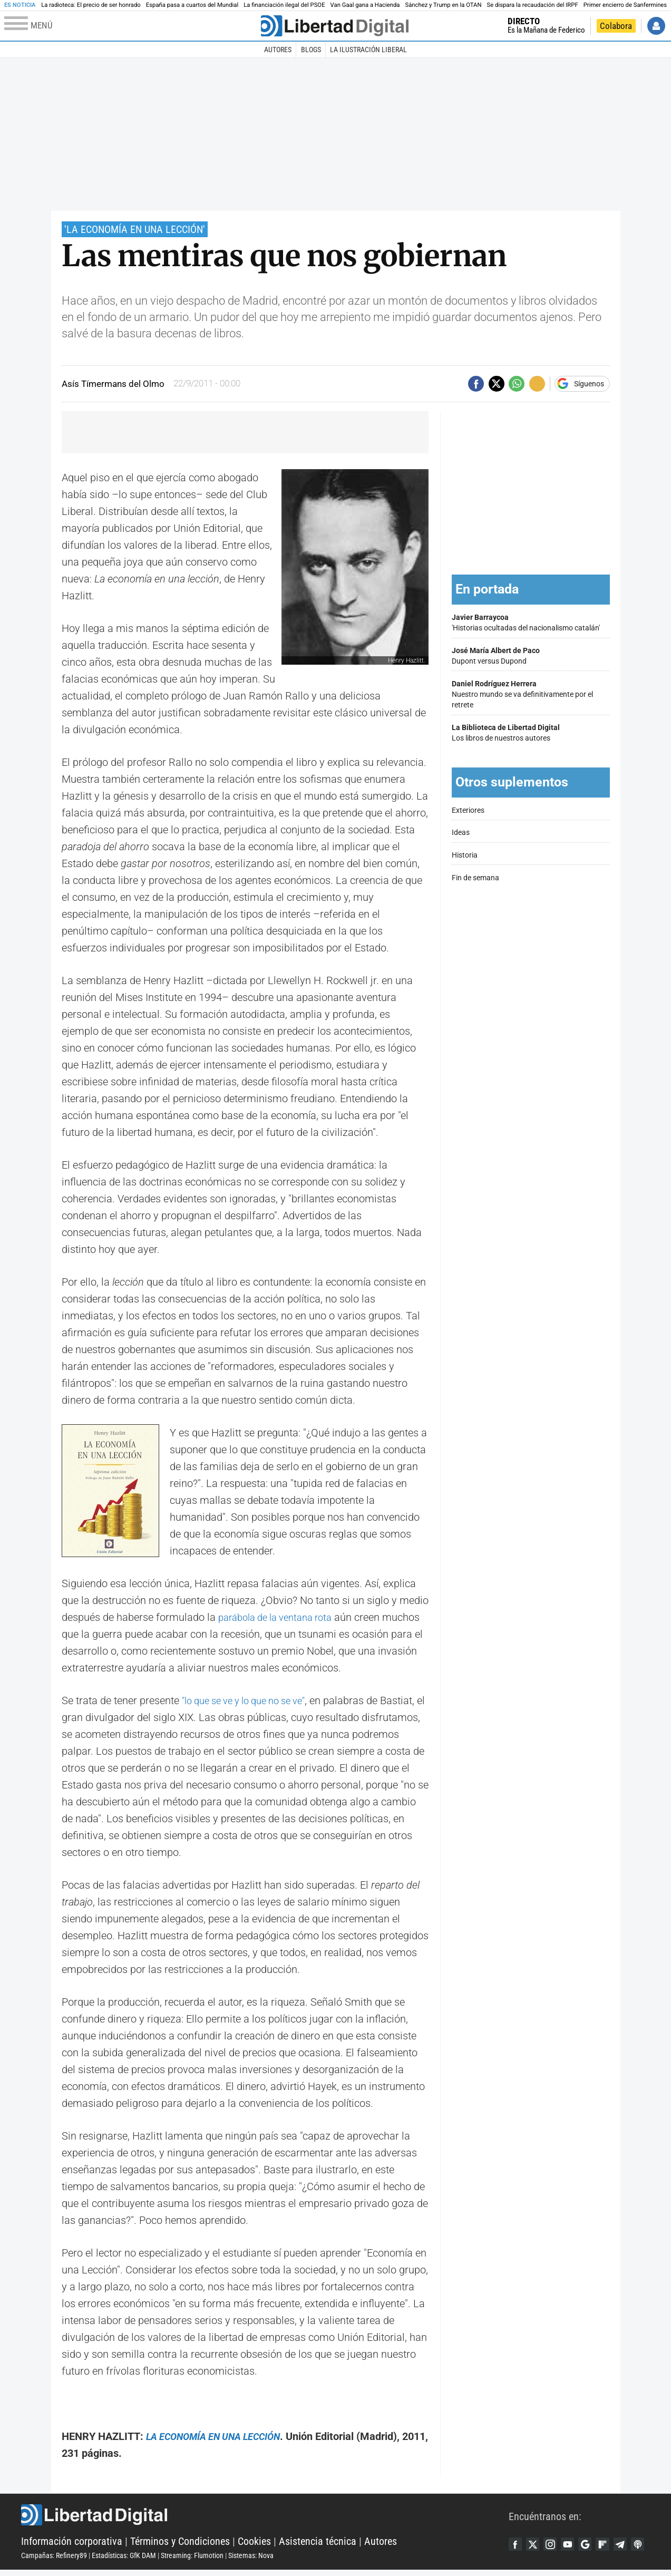  What do you see at coordinates (536, 2538) in the screenshot?
I see `Twitter` at bounding box center [536, 2538].